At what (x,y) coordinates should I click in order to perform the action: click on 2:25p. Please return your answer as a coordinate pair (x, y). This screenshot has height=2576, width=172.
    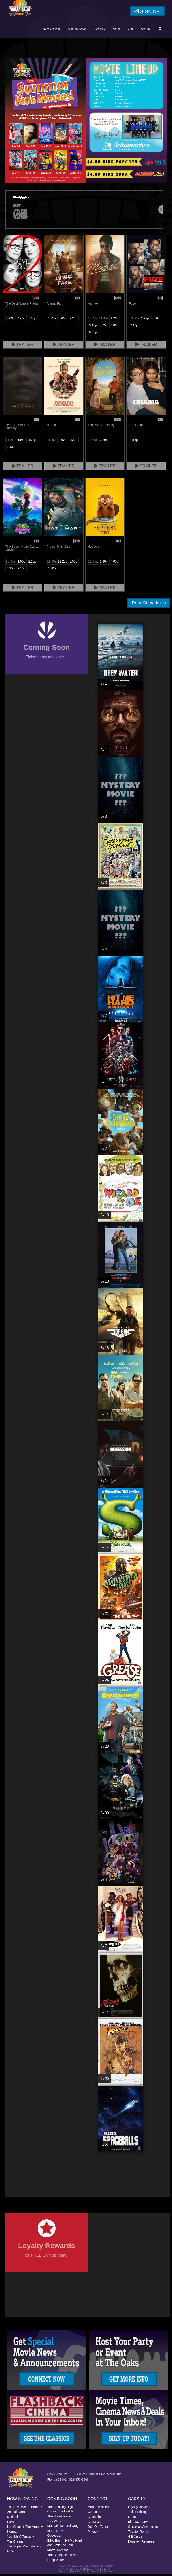
    Looking at the image, I should click on (145, 320).